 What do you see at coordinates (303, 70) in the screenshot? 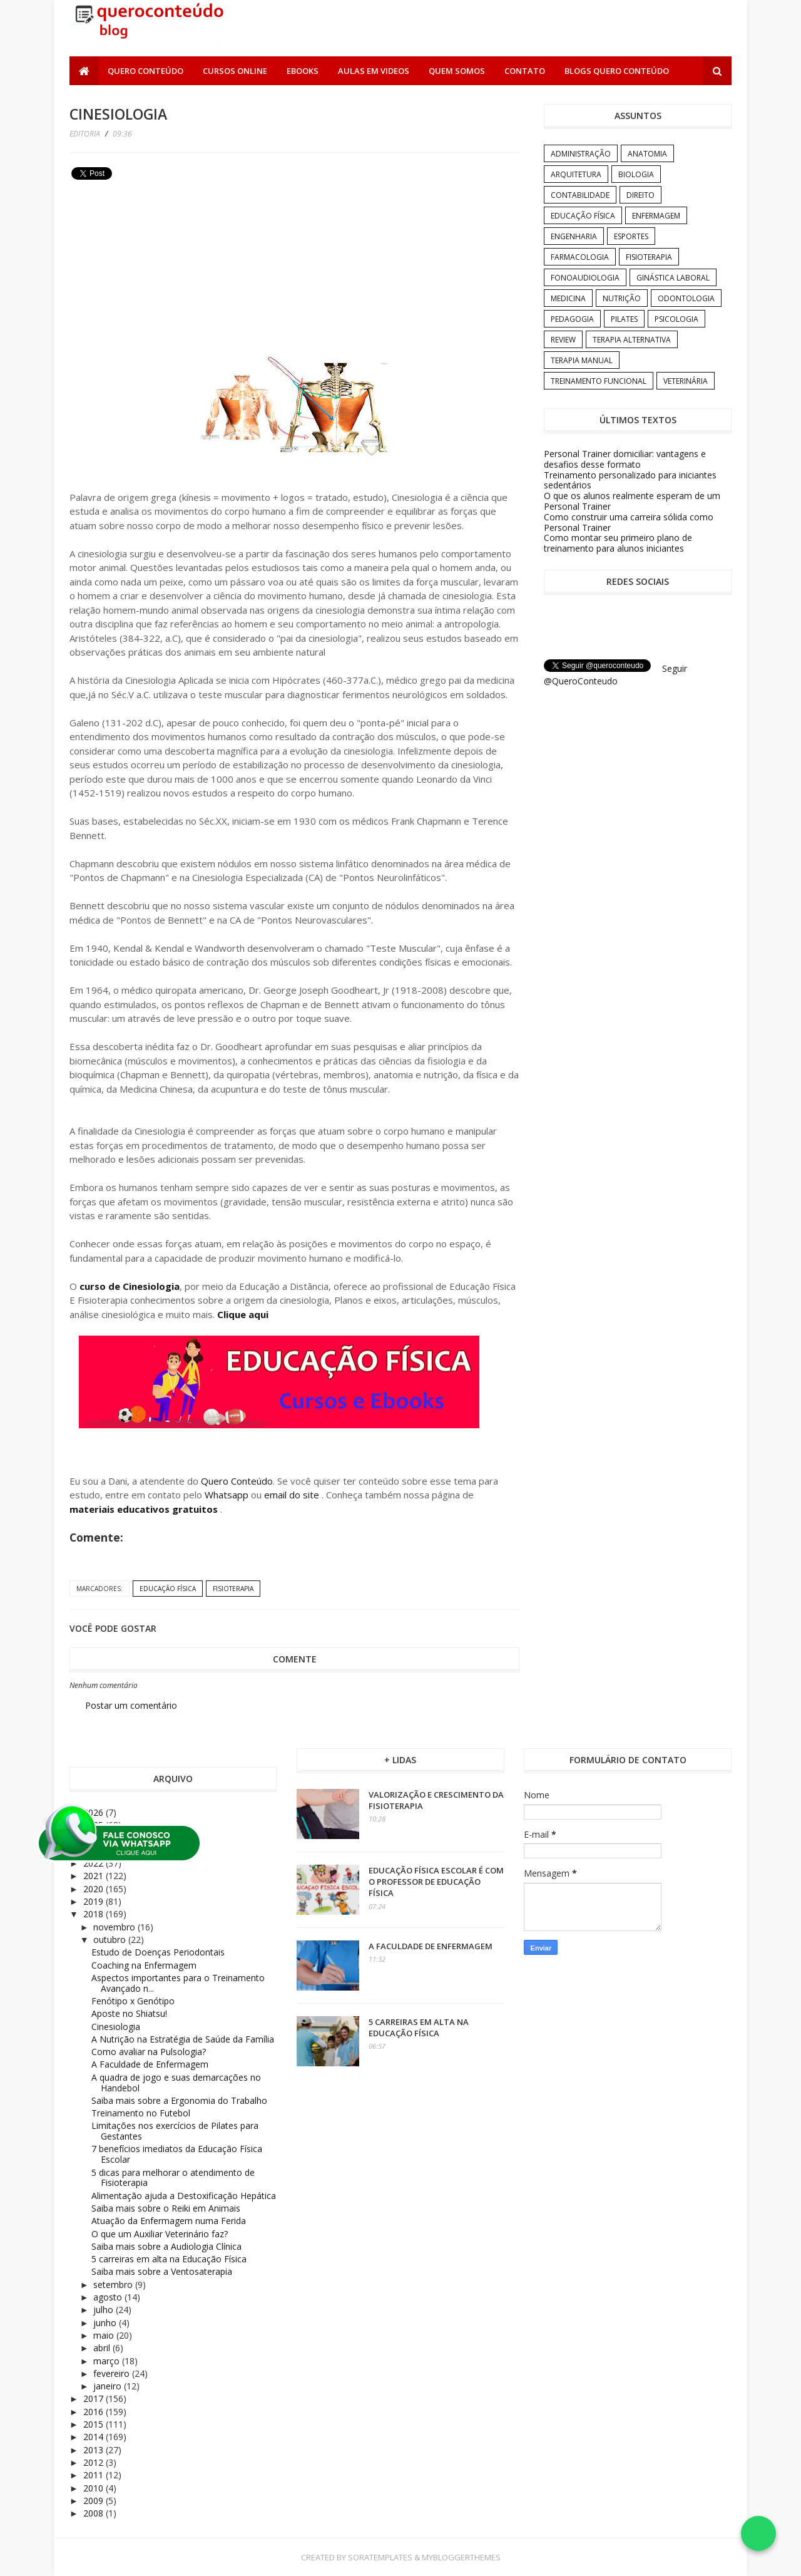
I see `Ebooks` at bounding box center [303, 70].